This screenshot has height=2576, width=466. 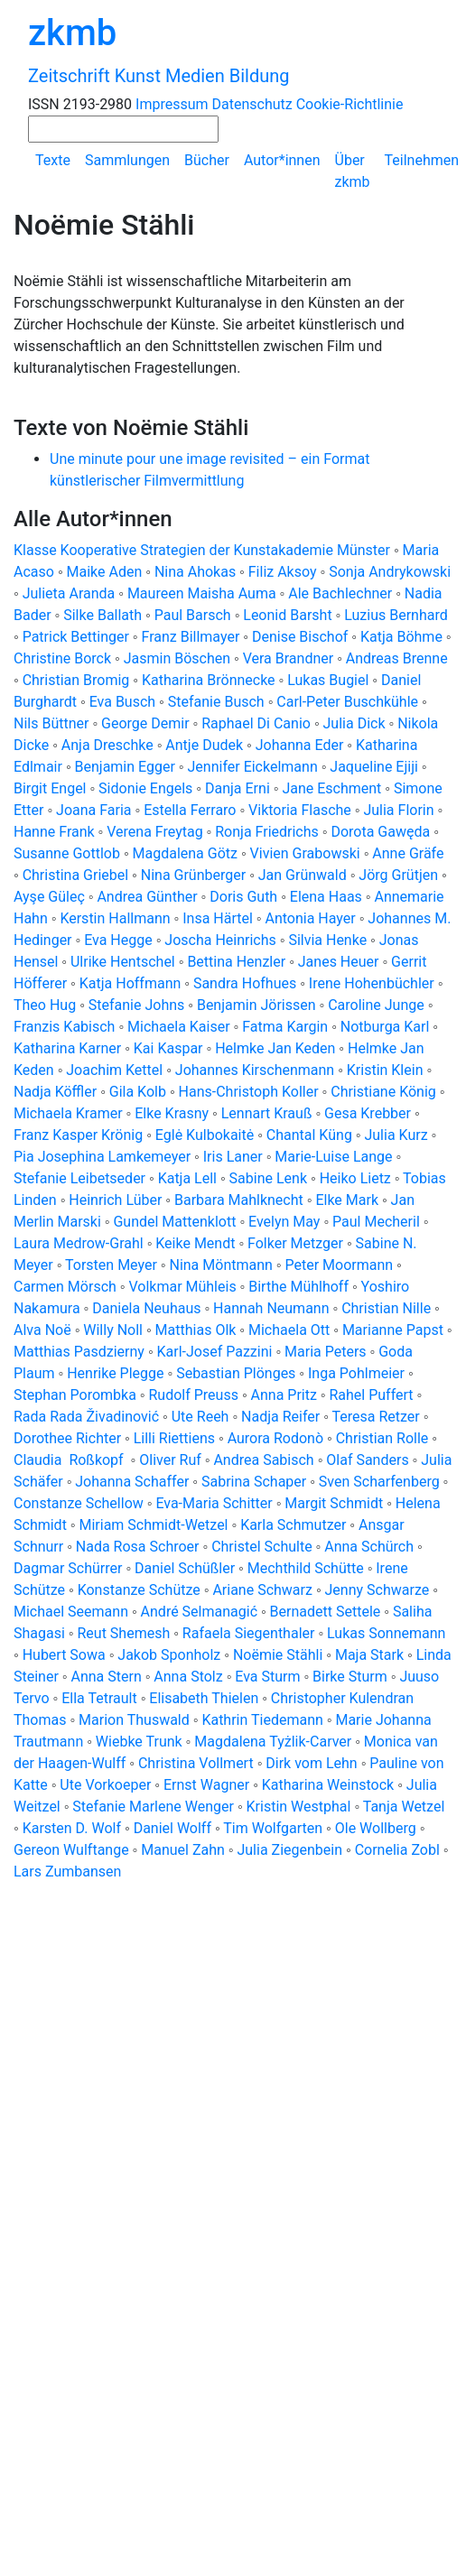 I want to click on Silvia Henke, so click(x=327, y=940).